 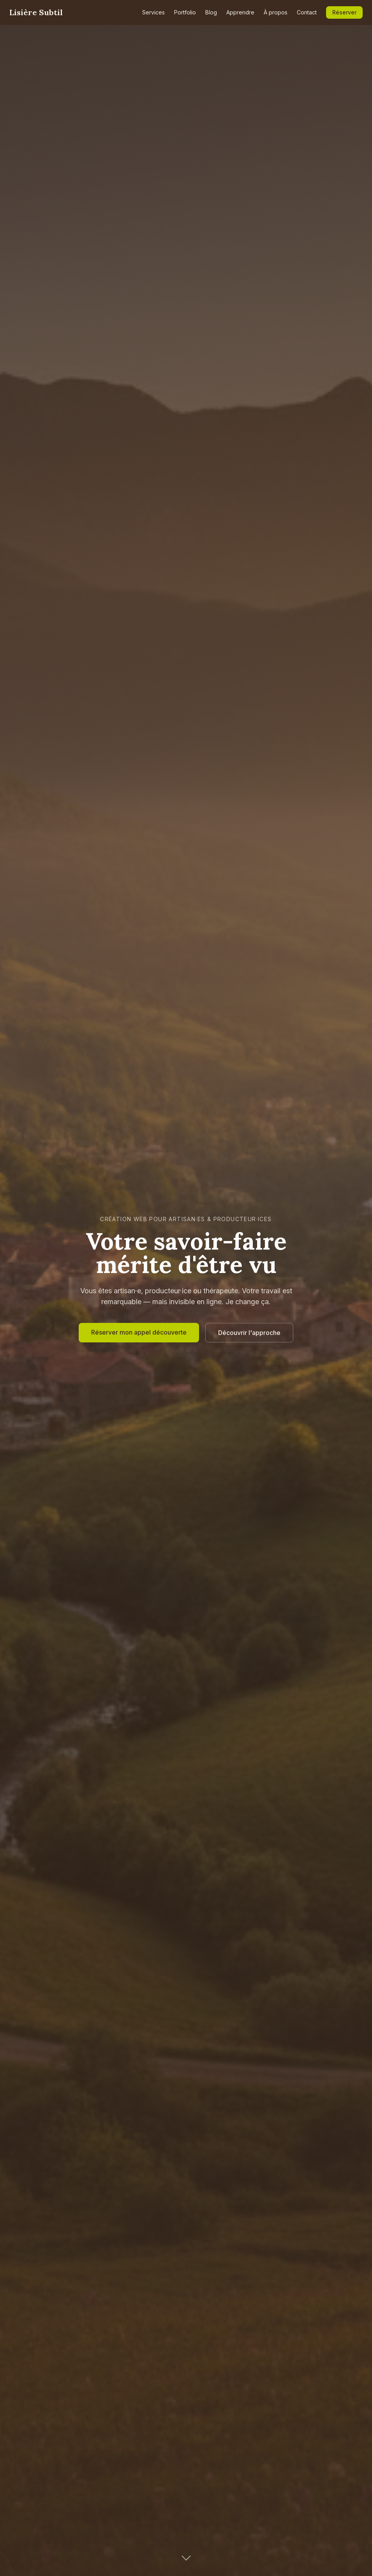 What do you see at coordinates (240, 12) in the screenshot?
I see `Apprendre` at bounding box center [240, 12].